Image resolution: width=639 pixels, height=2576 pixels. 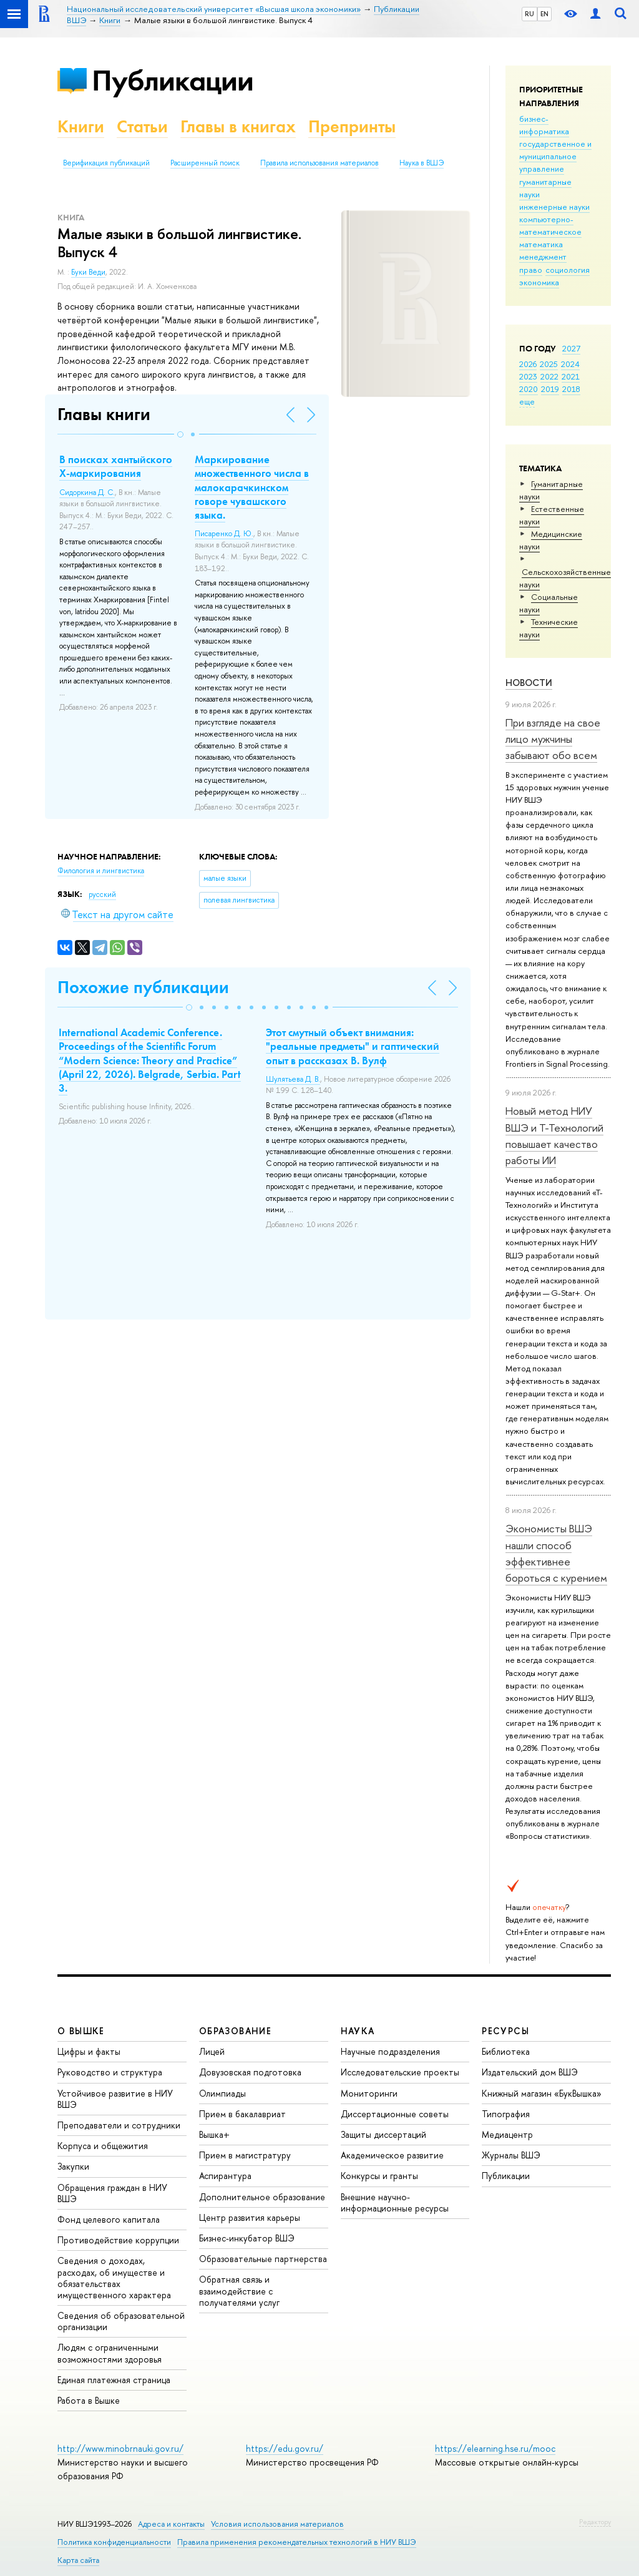 I want to click on https://elearning.hse.ru/mooc, so click(x=495, y=2448).